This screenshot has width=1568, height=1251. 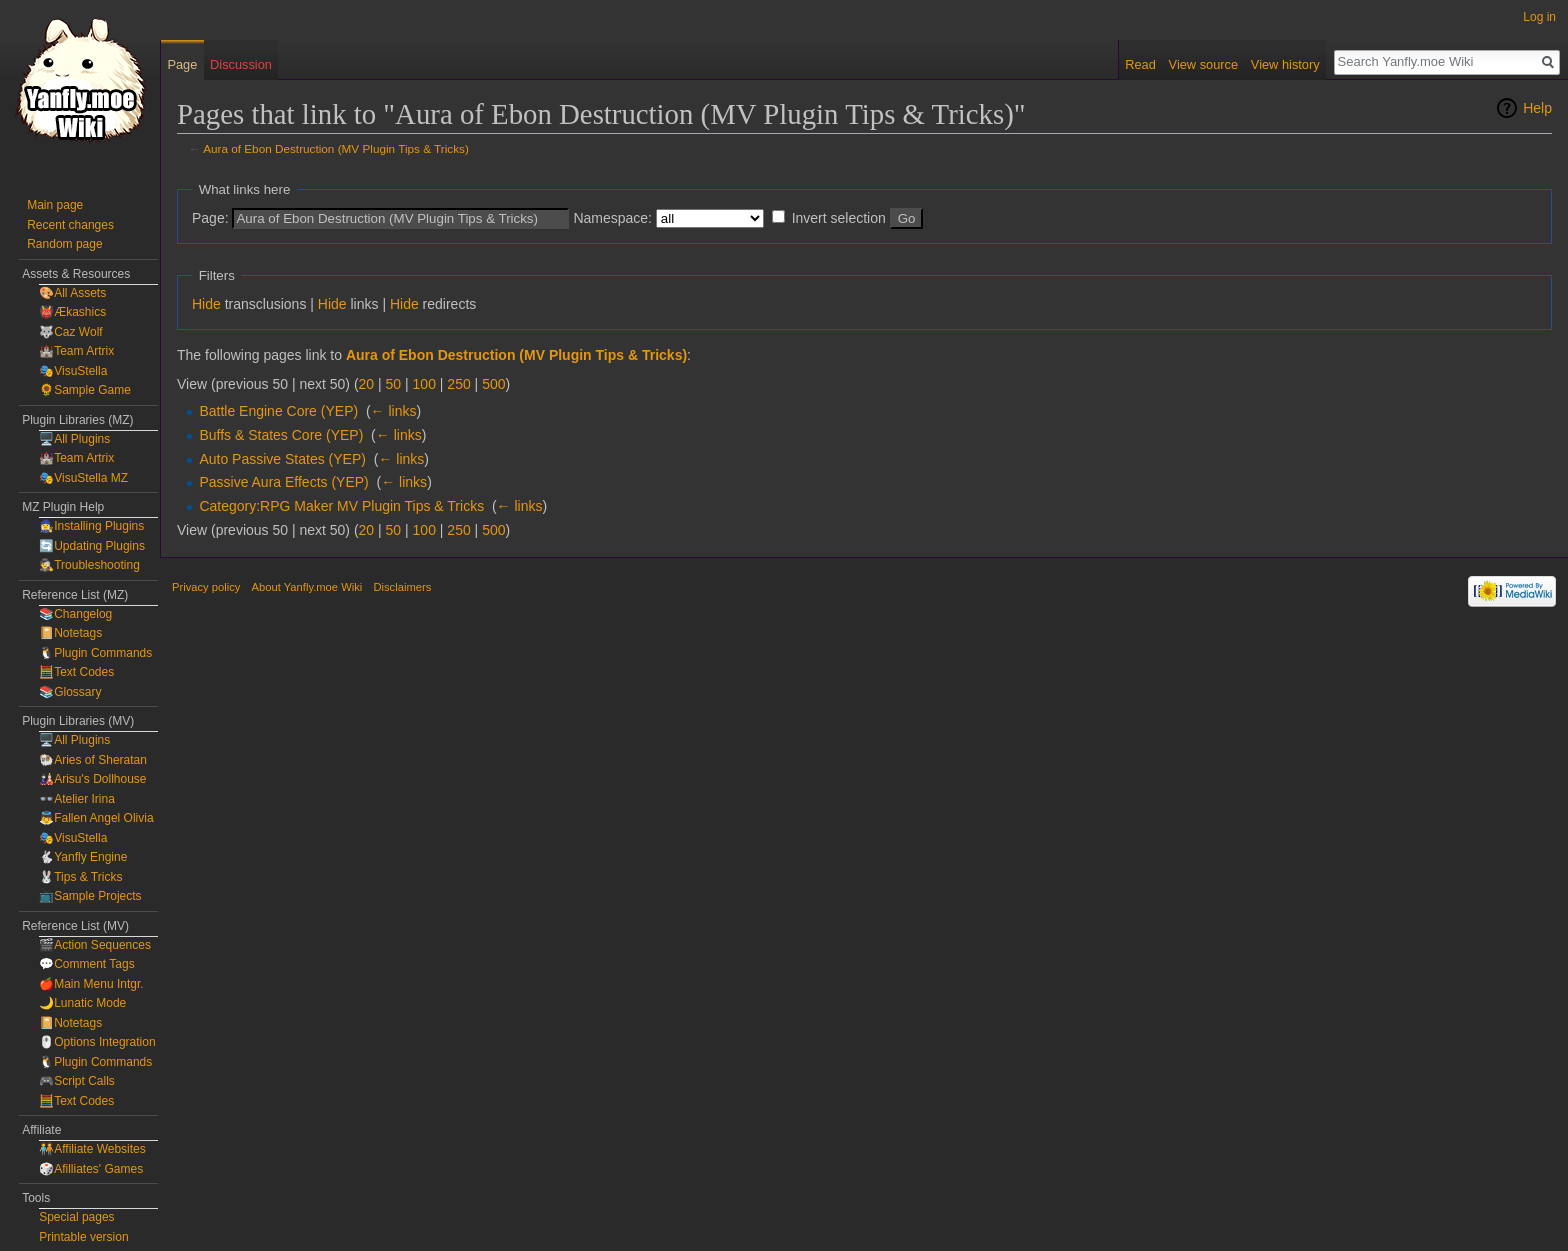 I want to click on Namespace:, so click(x=612, y=218).